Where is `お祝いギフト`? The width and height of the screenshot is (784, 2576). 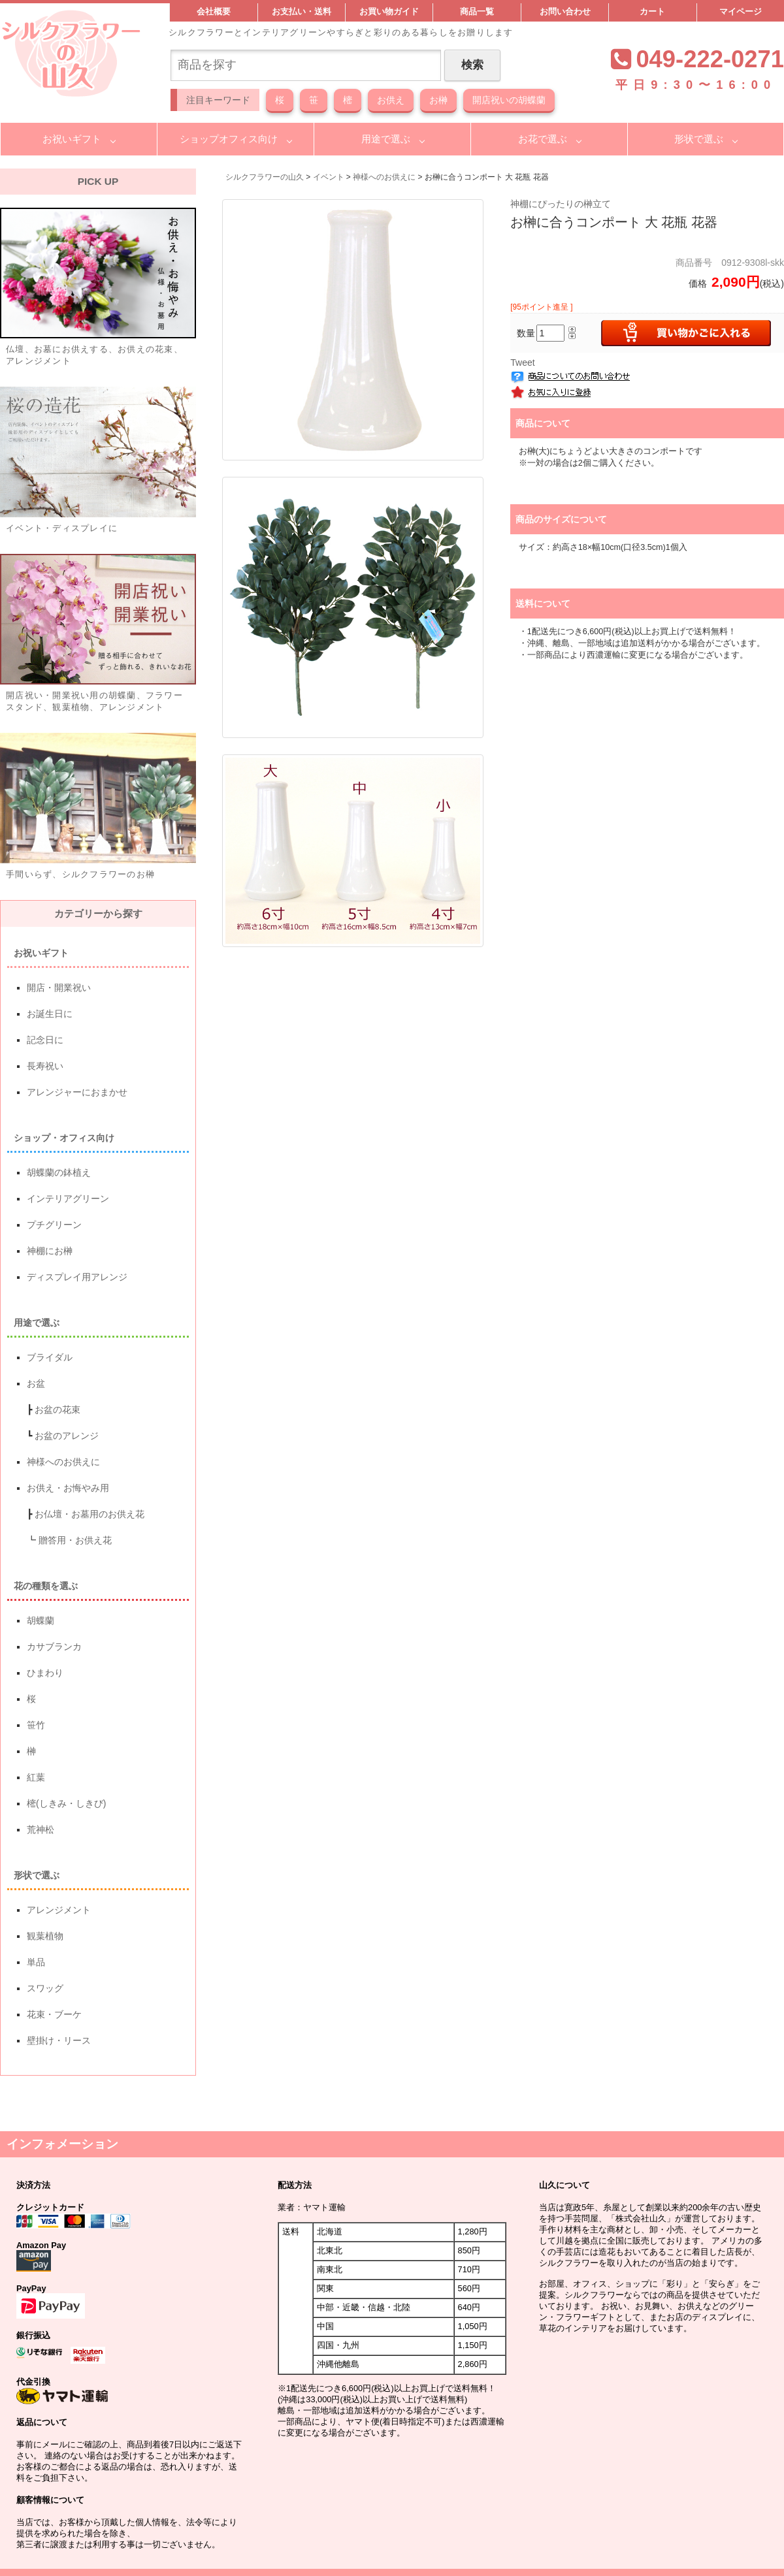 お祝いギフト is located at coordinates (71, 138).